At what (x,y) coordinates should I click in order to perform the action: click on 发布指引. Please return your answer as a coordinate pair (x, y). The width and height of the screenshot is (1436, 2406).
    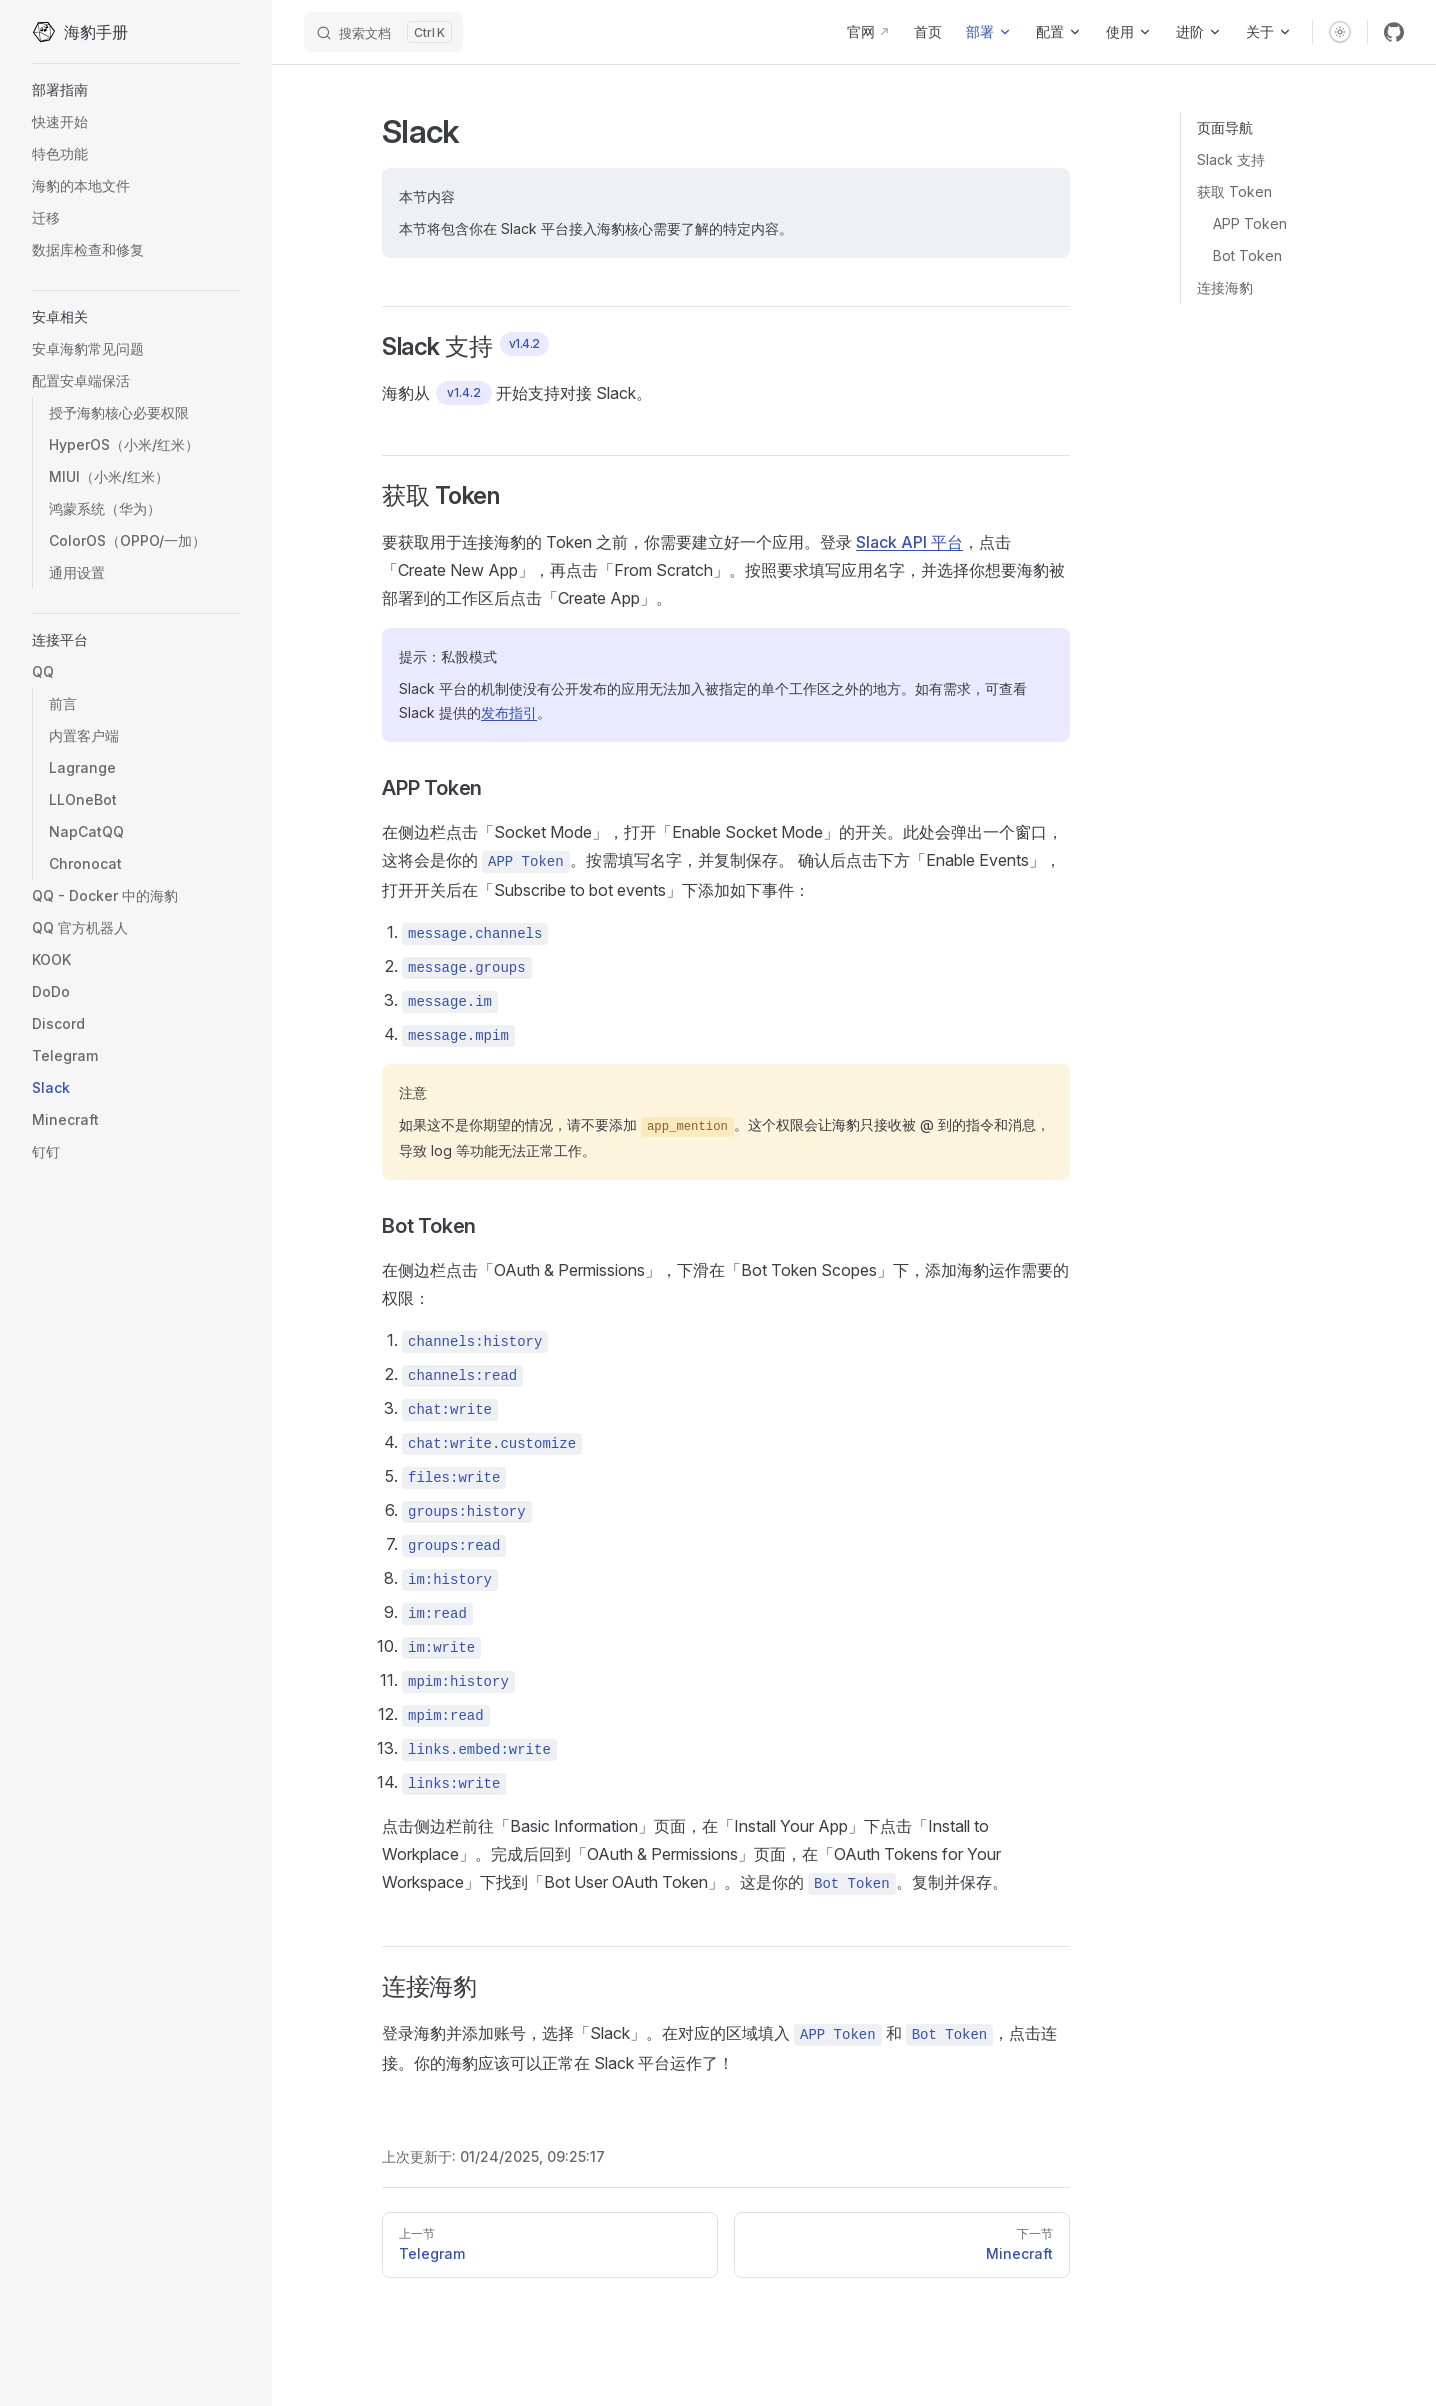
    Looking at the image, I should click on (509, 712).